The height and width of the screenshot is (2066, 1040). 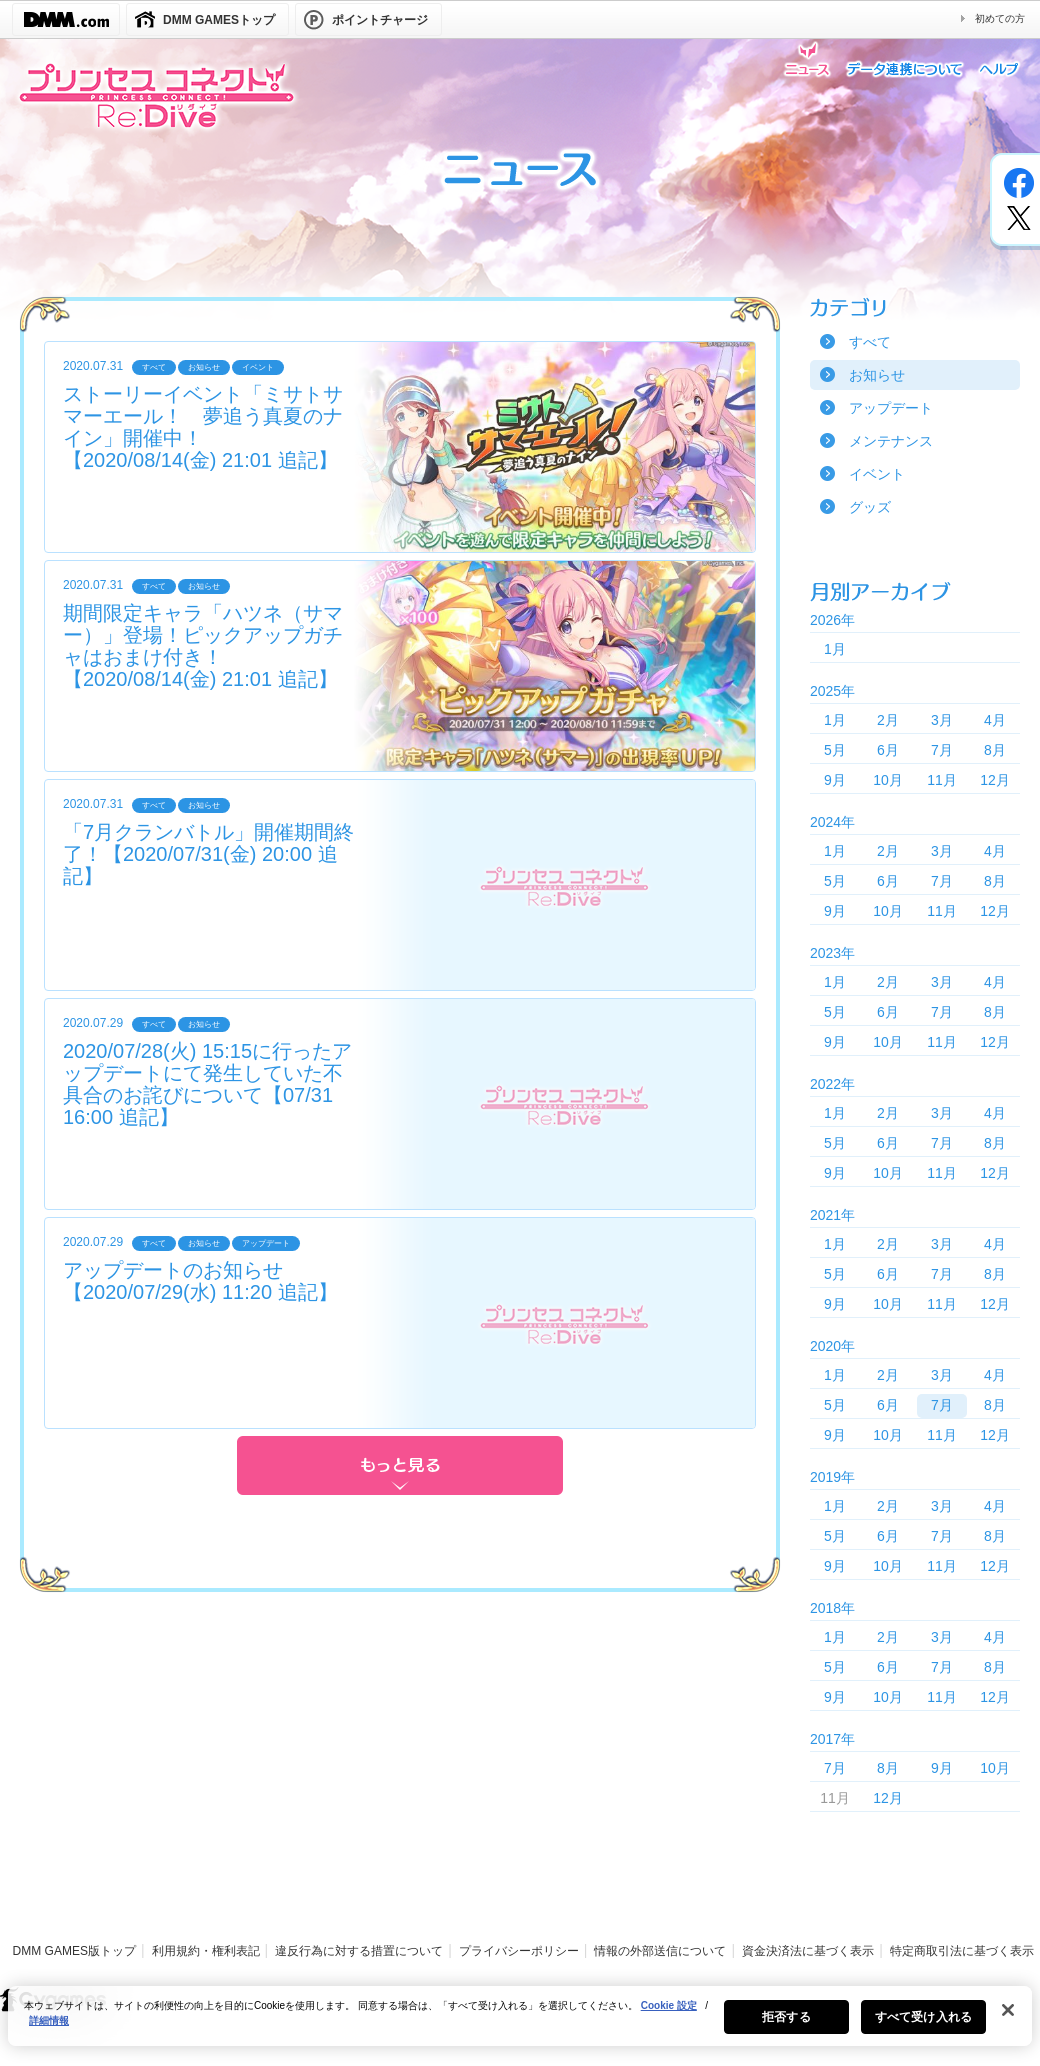 I want to click on 利用規約・権利表記, so click(x=206, y=1951).